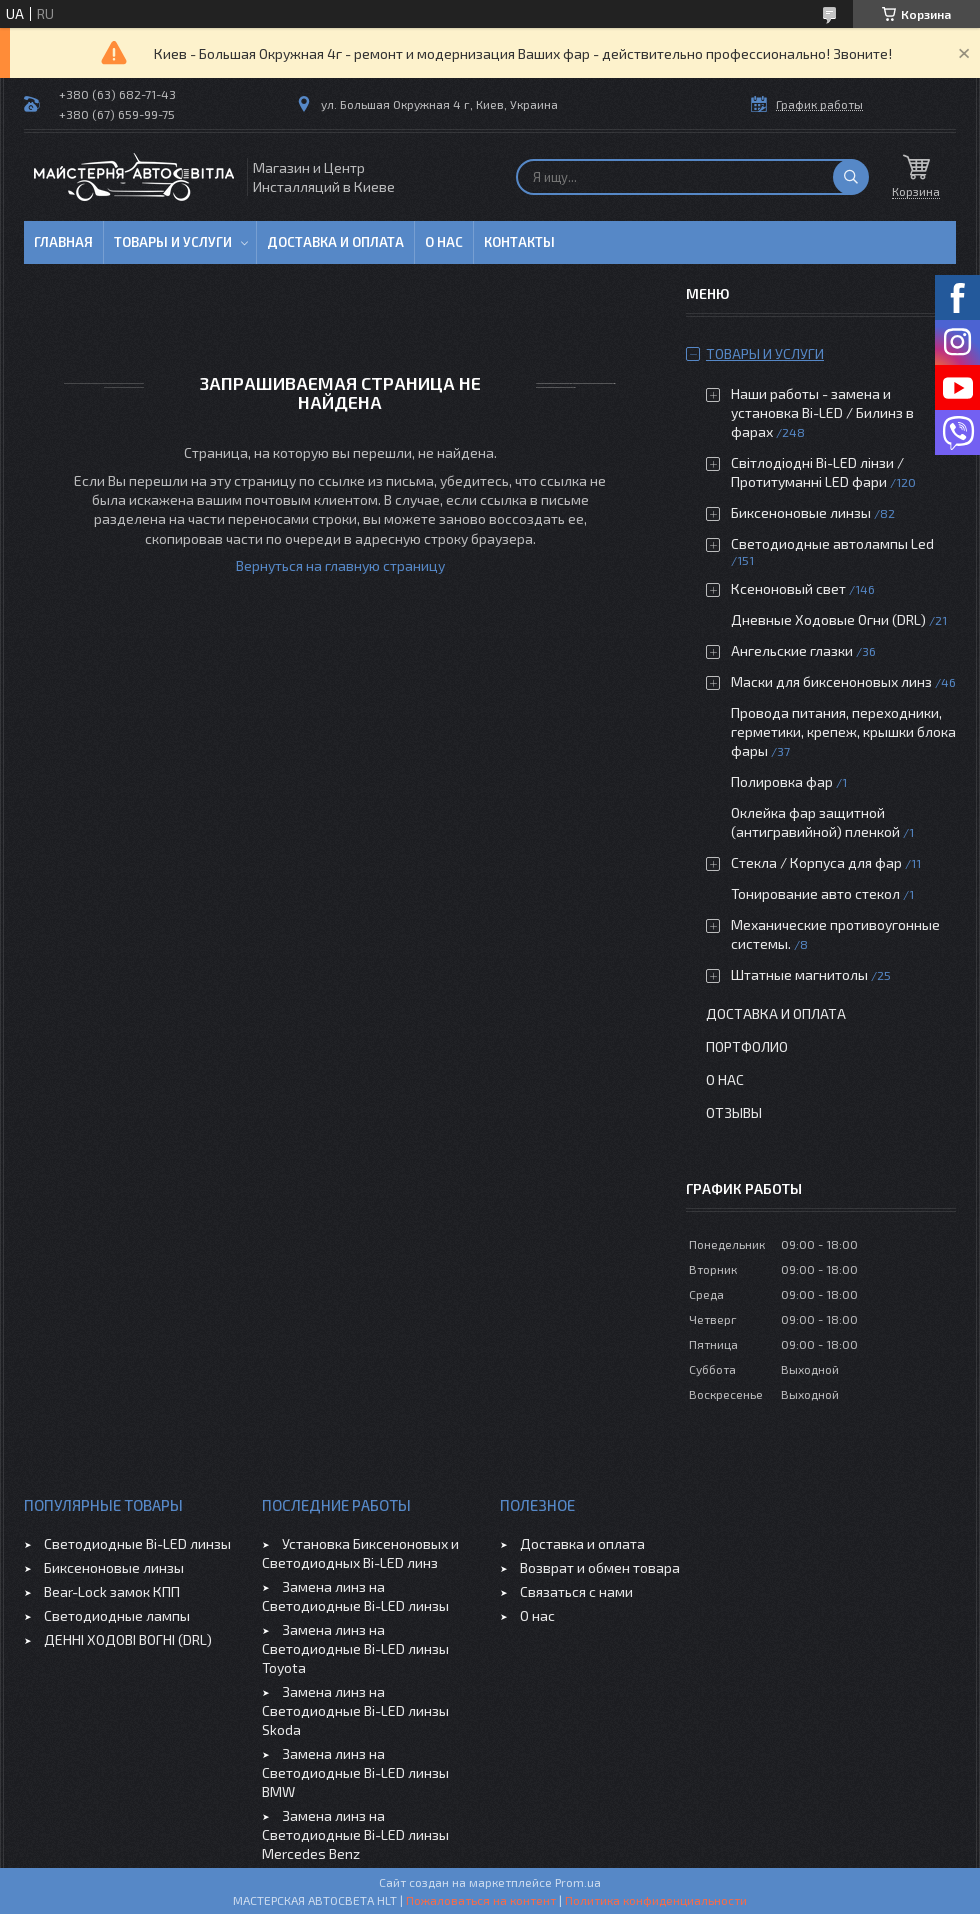 This screenshot has height=1914, width=980. What do you see at coordinates (519, 242) in the screenshot?
I see `Контакты` at bounding box center [519, 242].